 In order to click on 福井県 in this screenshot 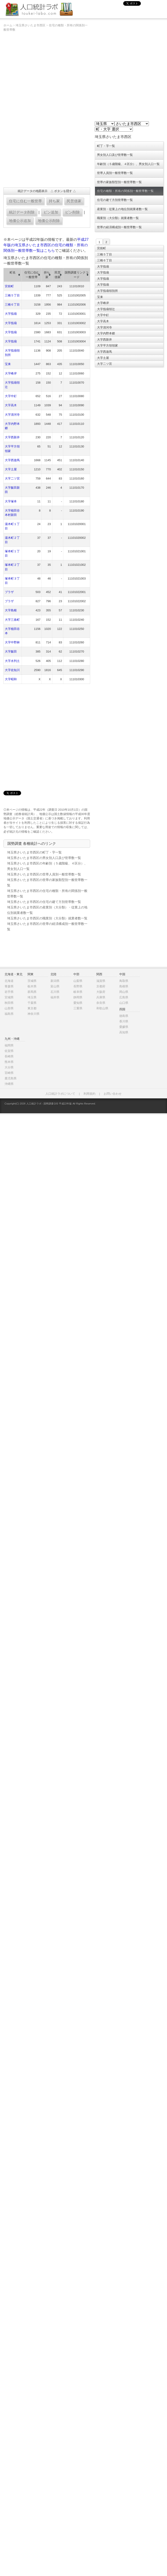, I will do `click(54, 997)`.